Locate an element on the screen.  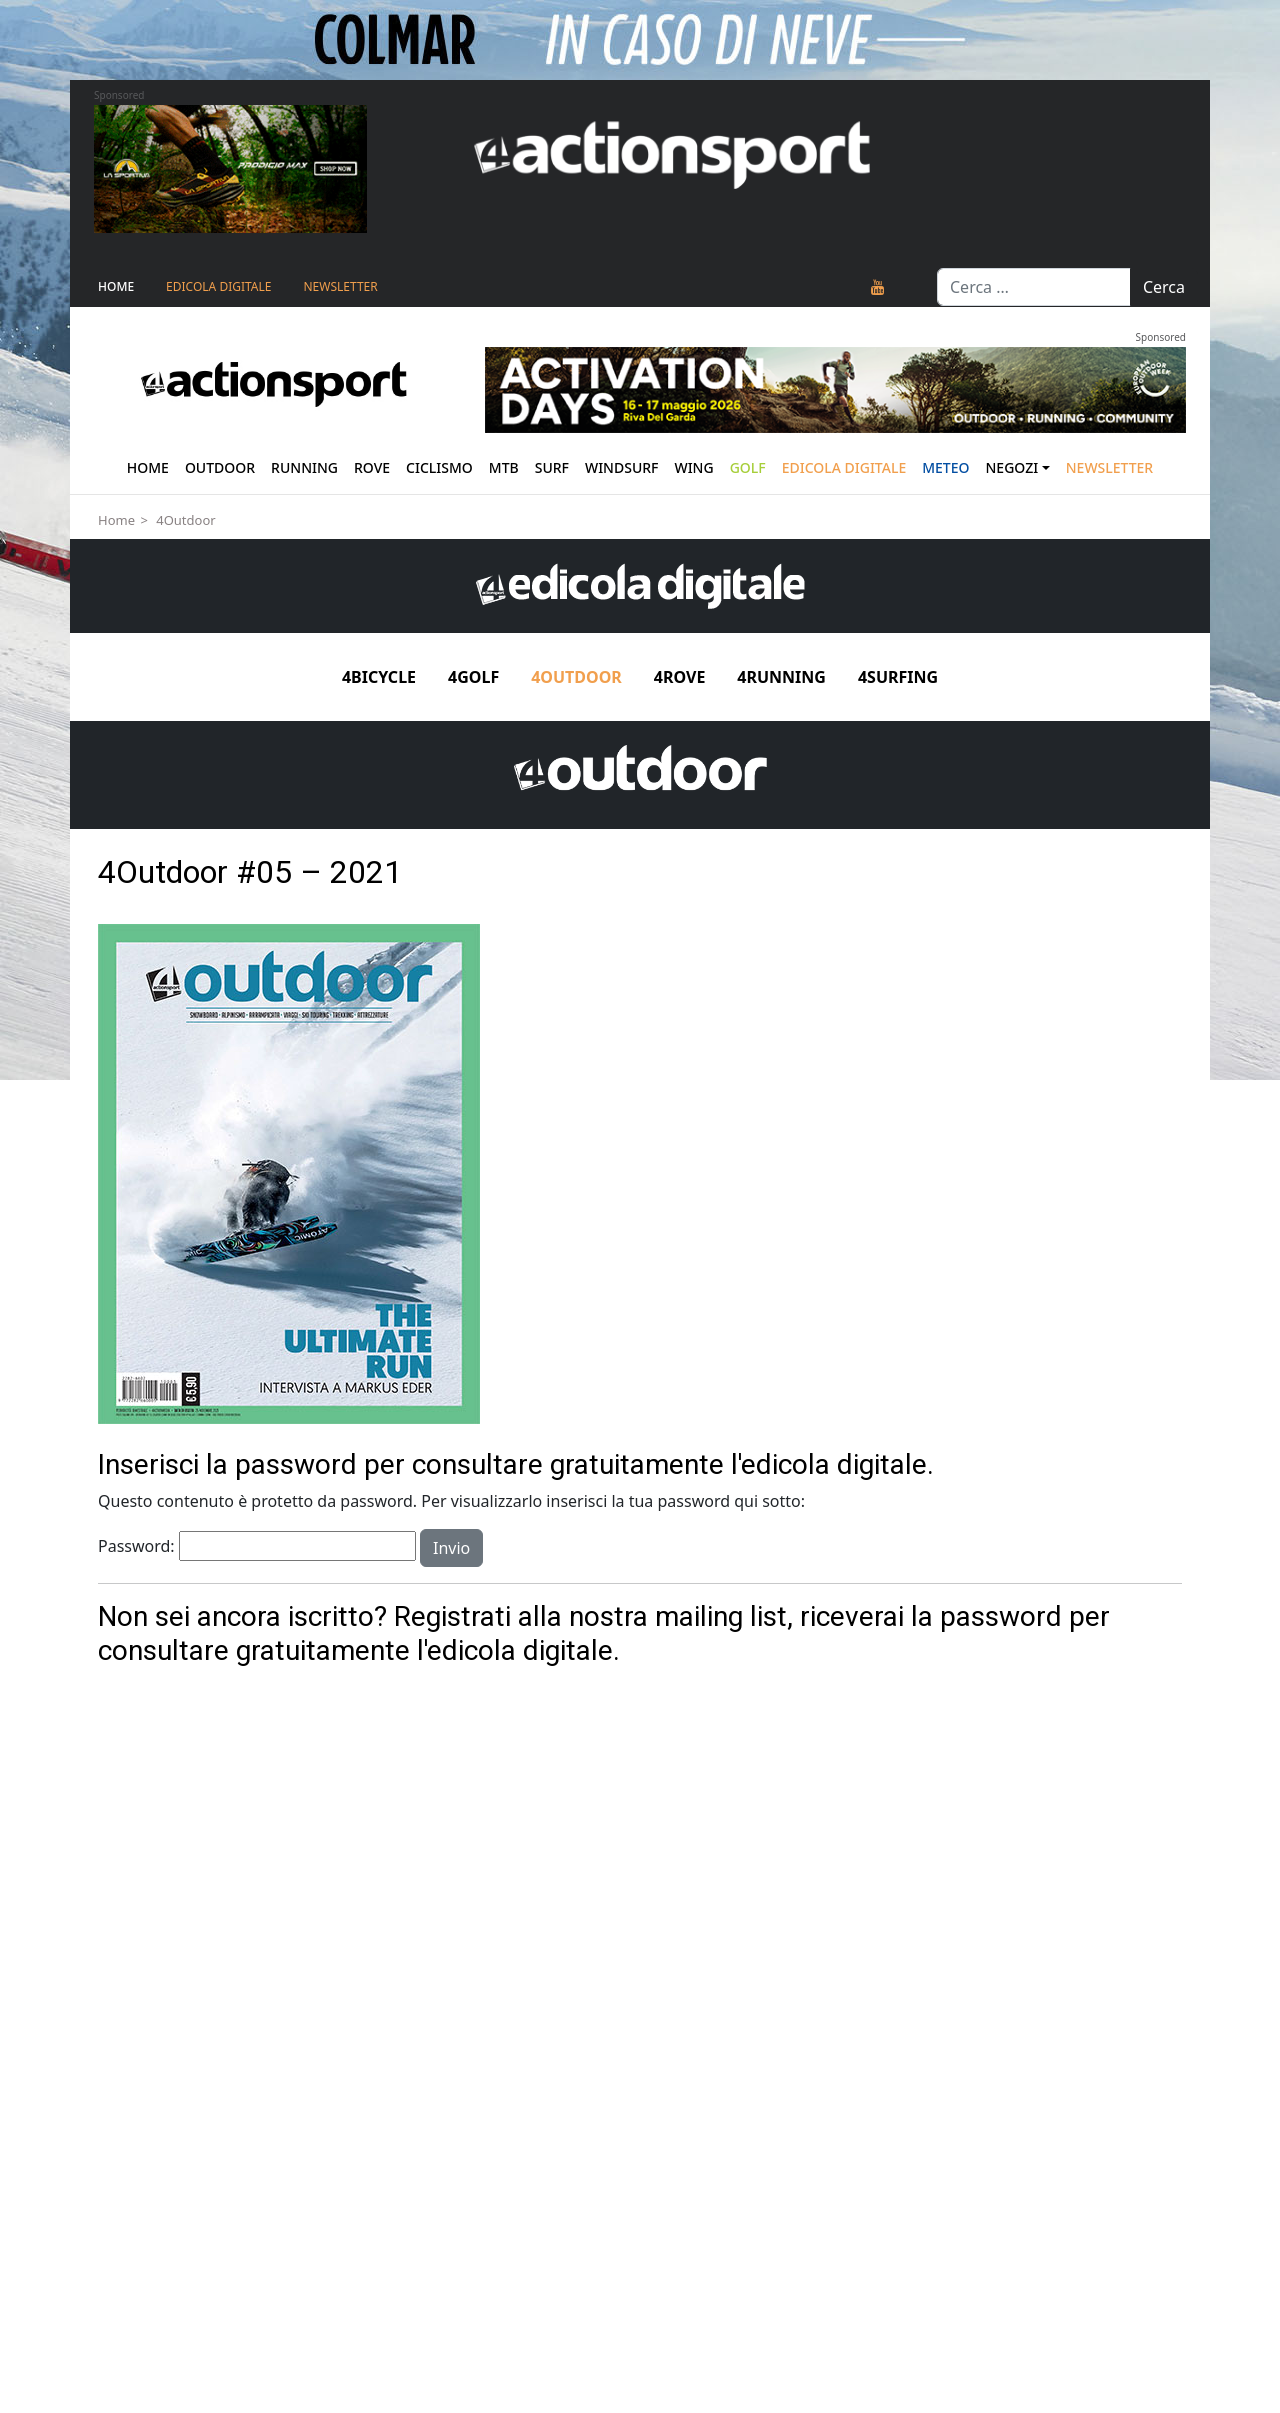
Surf is located at coordinates (552, 467).